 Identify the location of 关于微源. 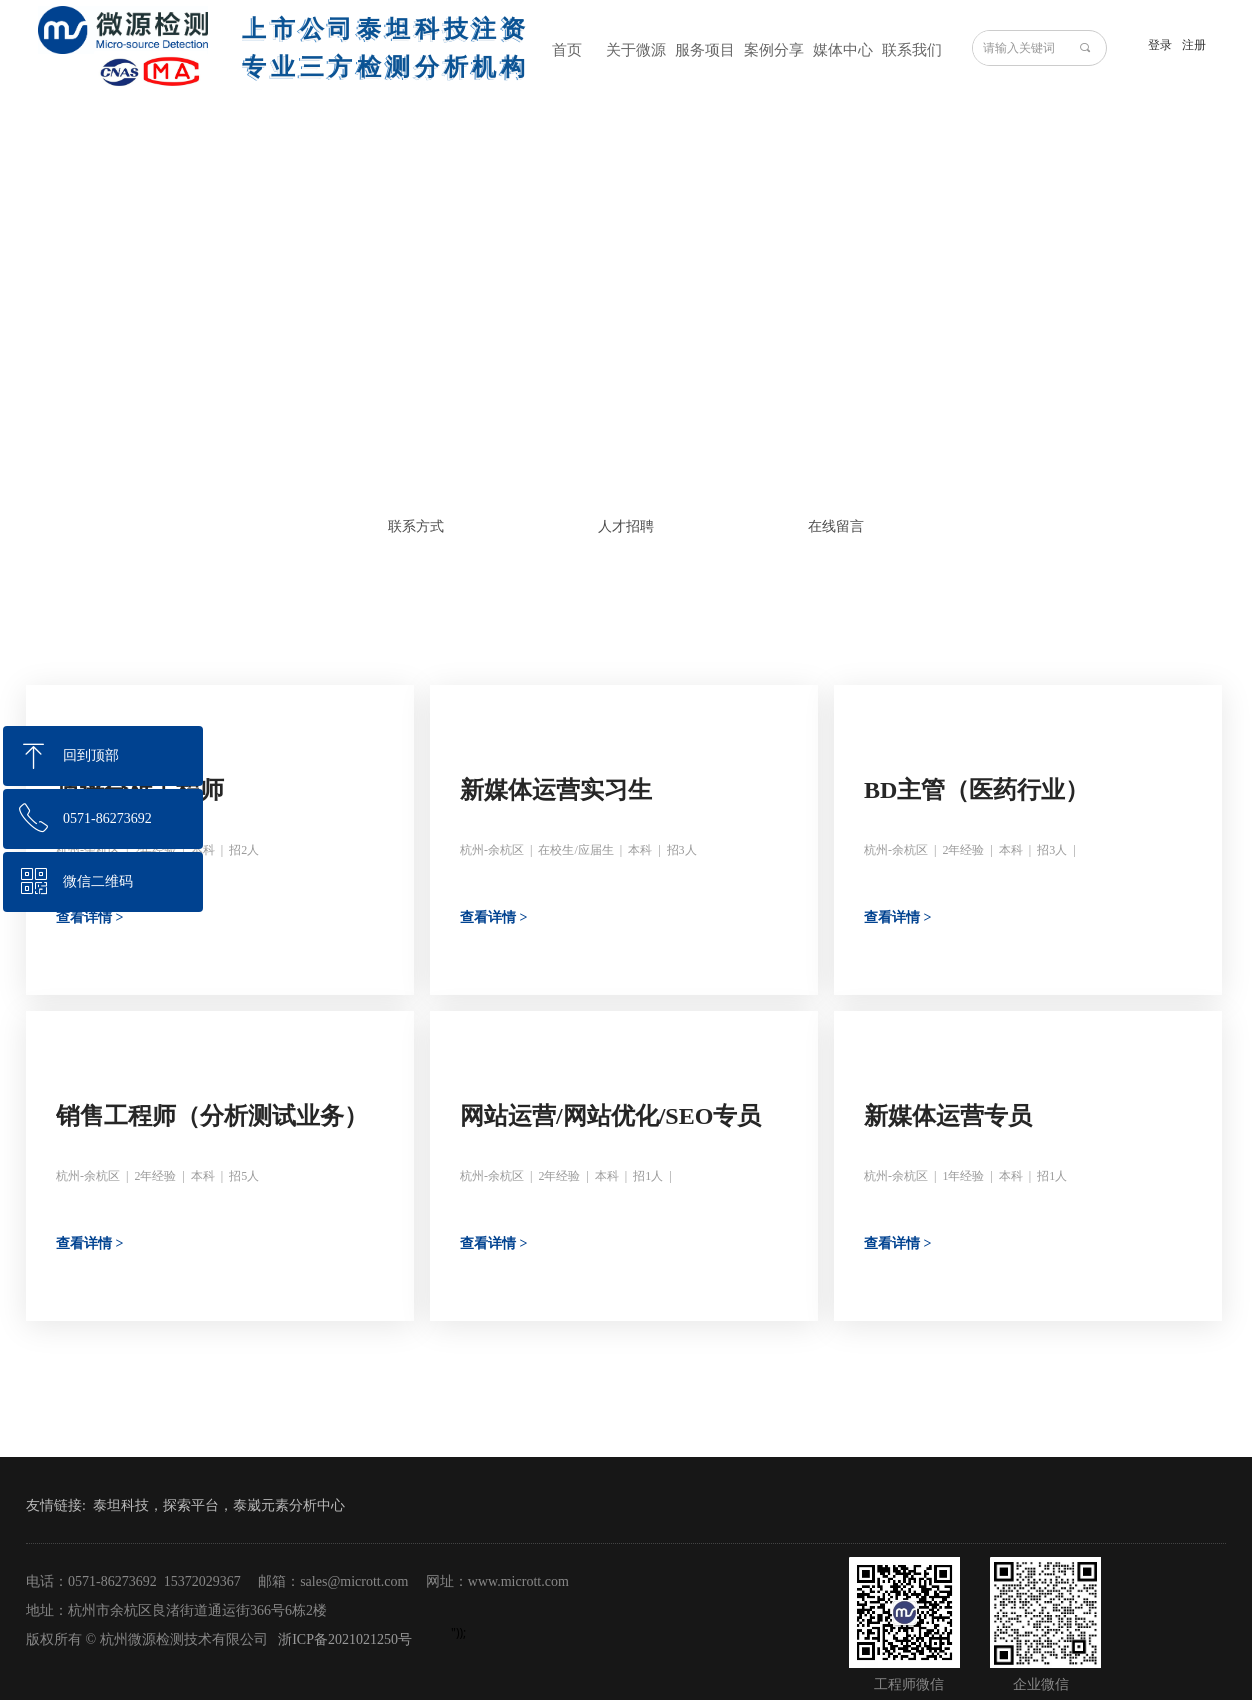
(636, 50).